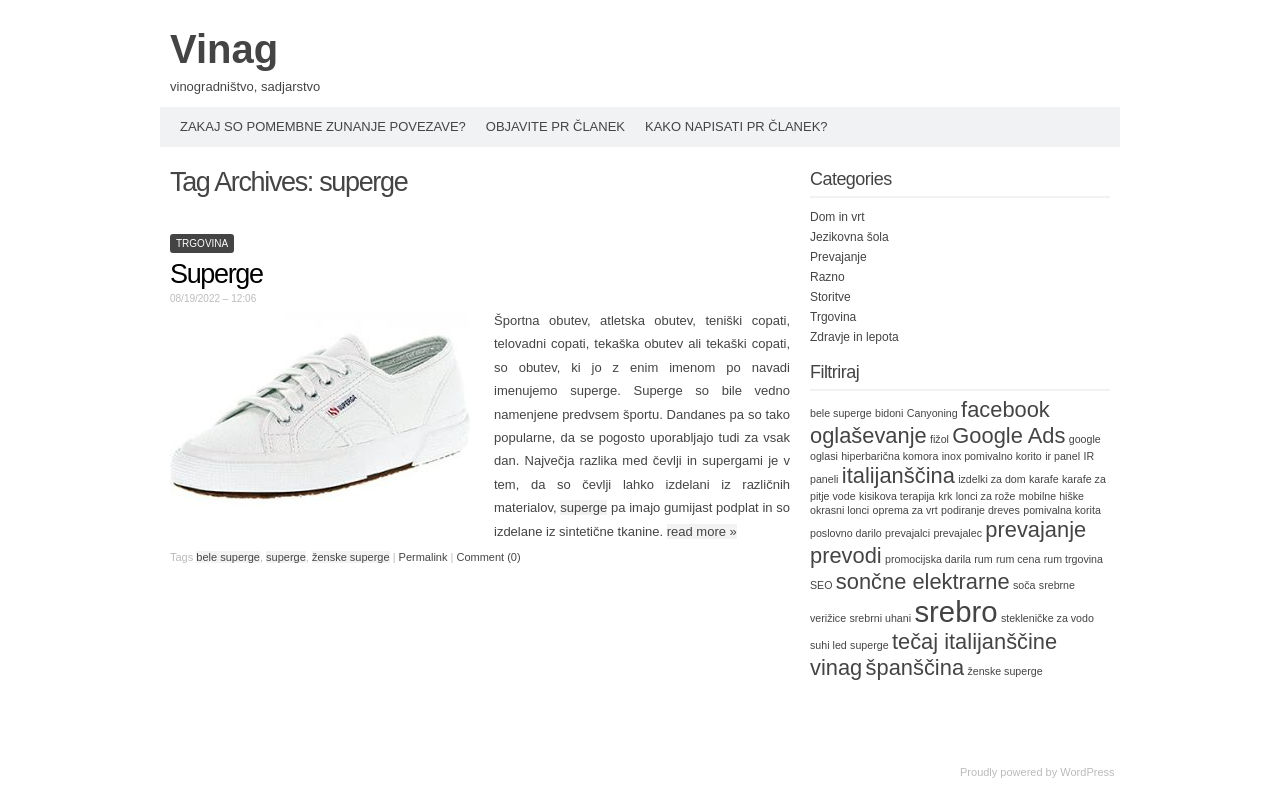  Describe the element at coordinates (983, 559) in the screenshot. I see `rum [rum (1 item)]` at that location.